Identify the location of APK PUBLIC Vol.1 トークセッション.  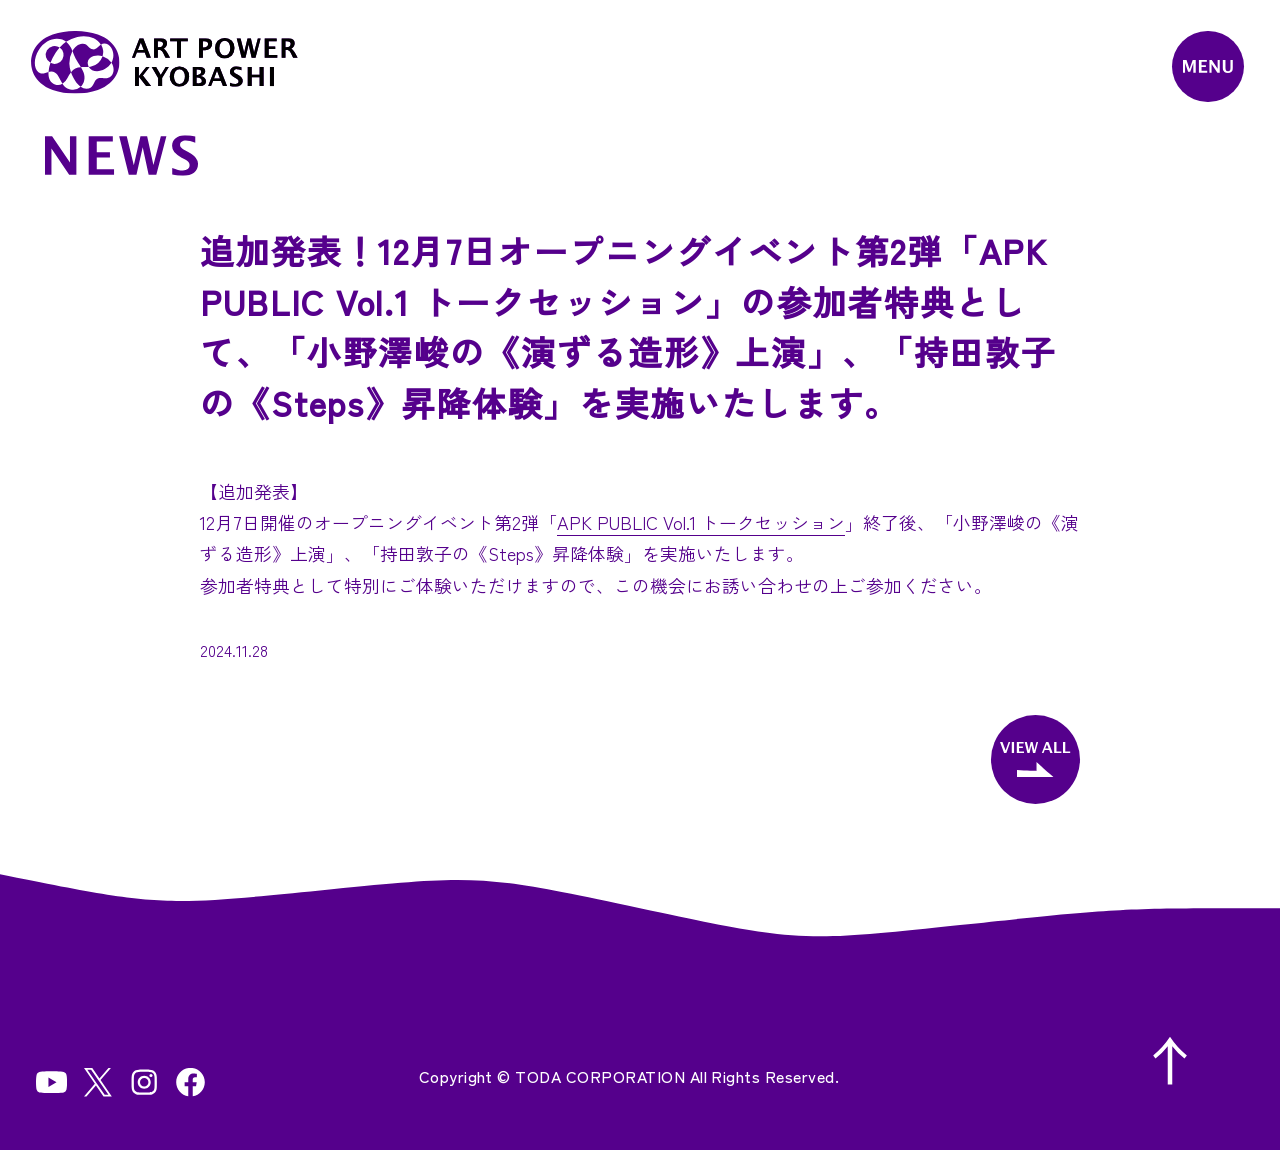
(701, 522).